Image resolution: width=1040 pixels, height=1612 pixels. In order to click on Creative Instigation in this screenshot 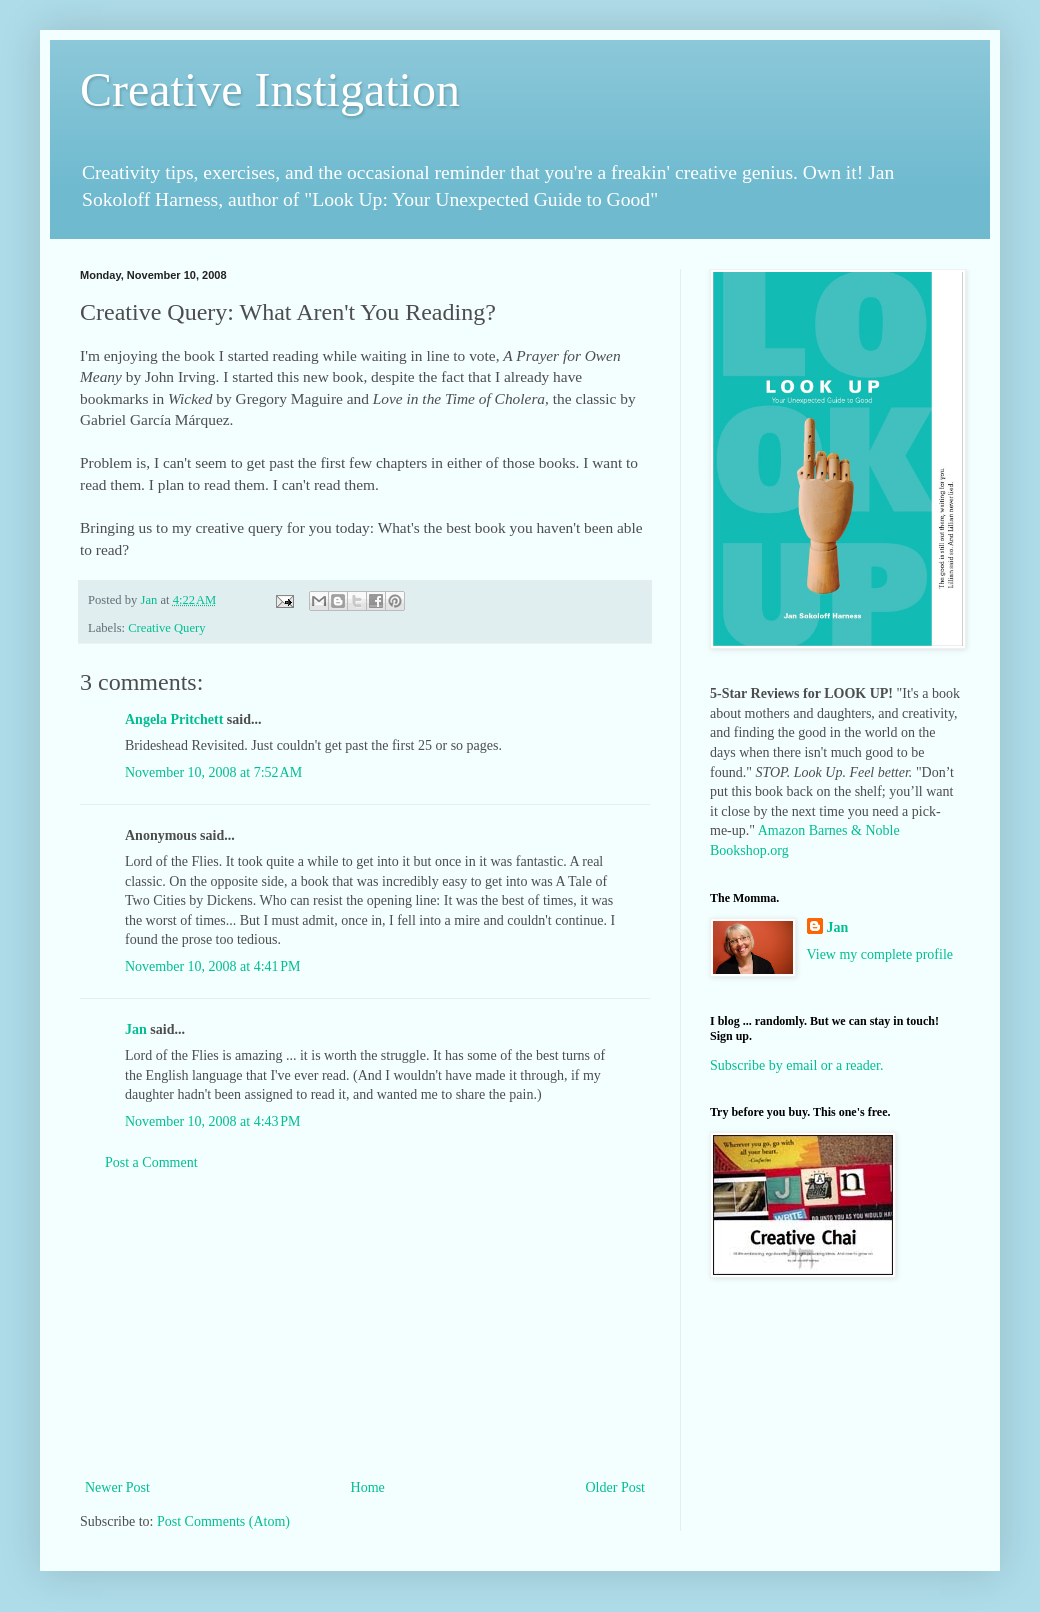, I will do `click(270, 89)`.